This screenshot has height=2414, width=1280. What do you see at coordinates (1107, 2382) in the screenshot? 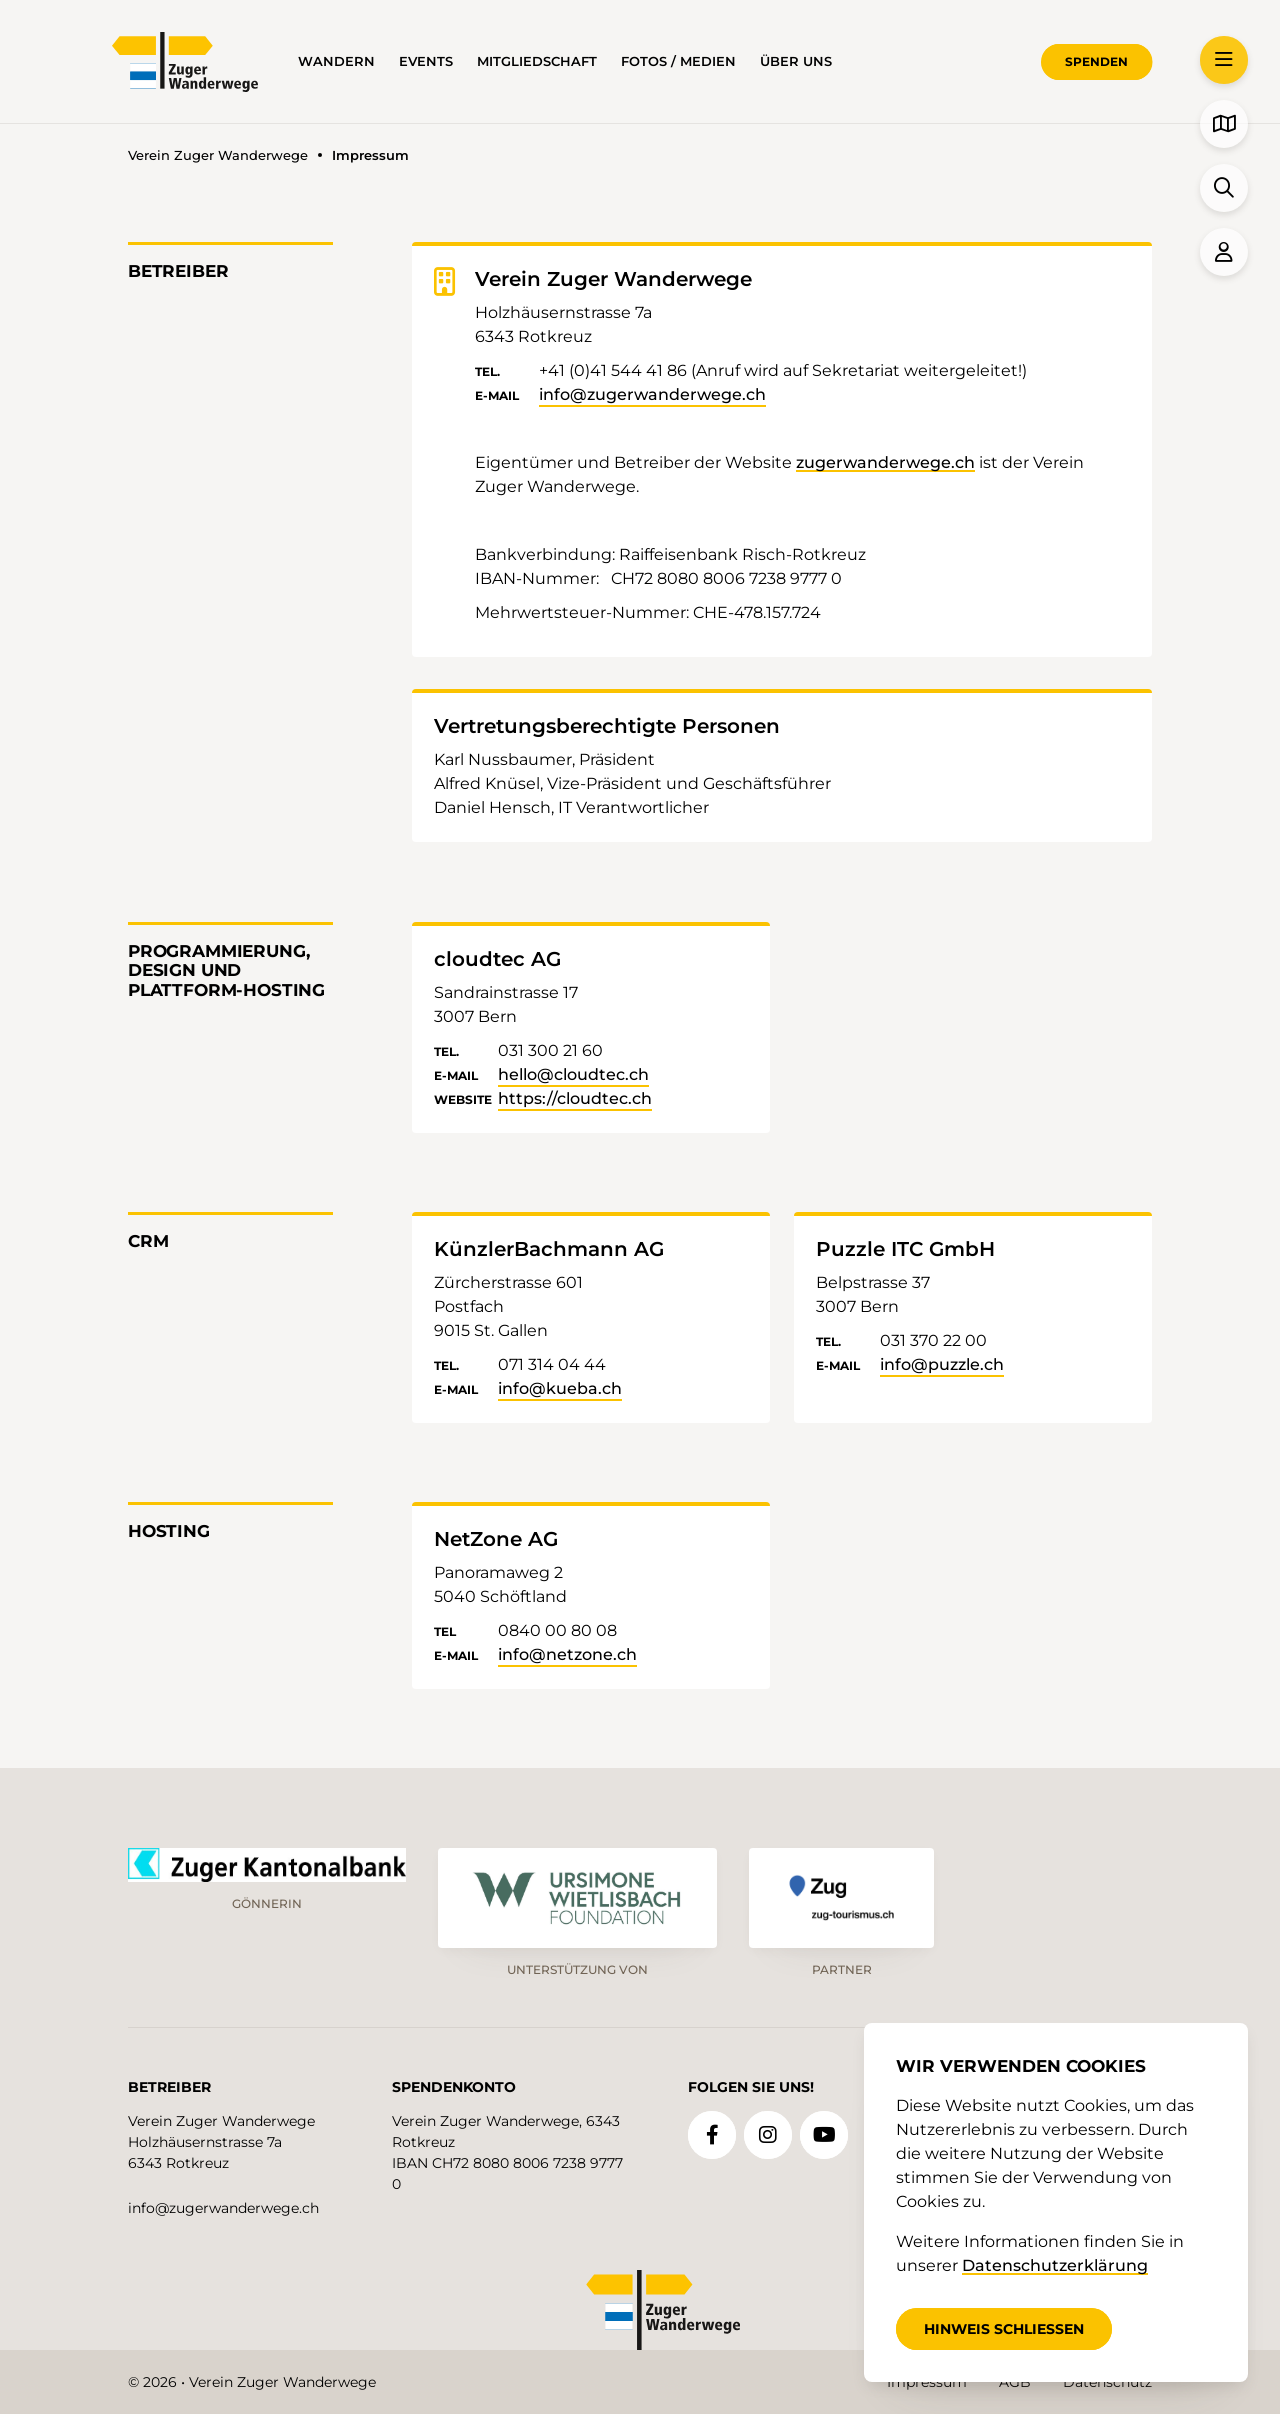
I see `Datenschutz` at bounding box center [1107, 2382].